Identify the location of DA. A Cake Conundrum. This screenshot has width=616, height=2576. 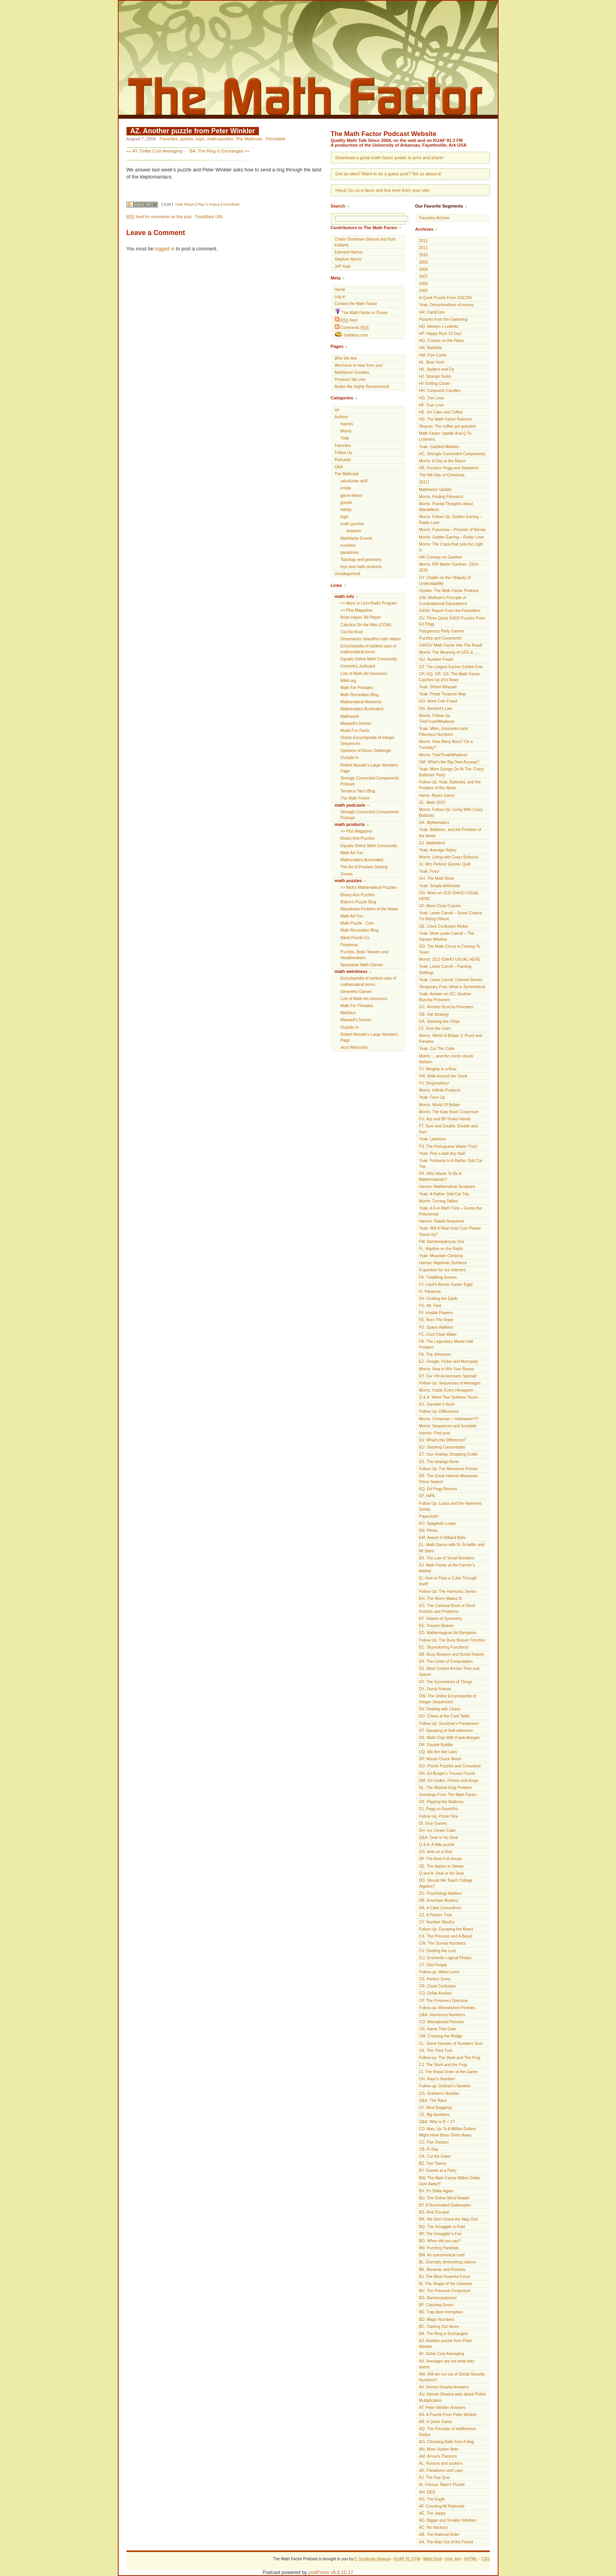
(440, 1908).